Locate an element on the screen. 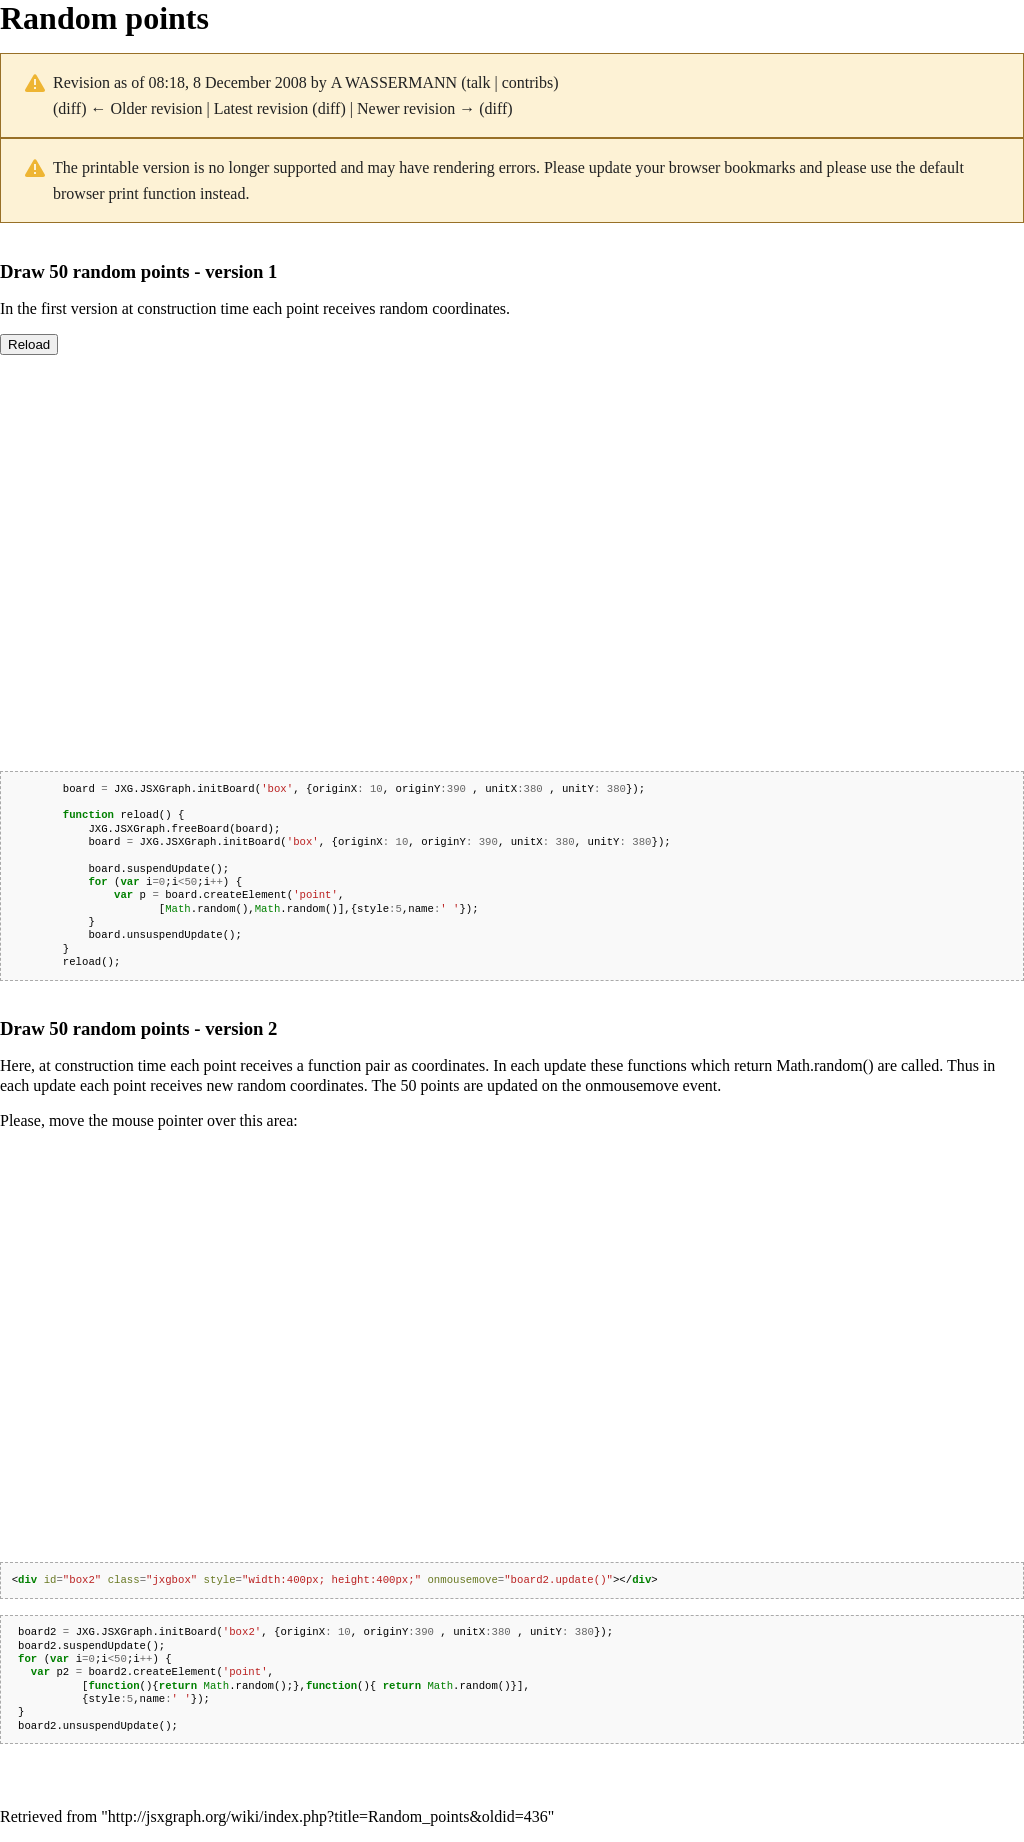  talk is located at coordinates (478, 82).